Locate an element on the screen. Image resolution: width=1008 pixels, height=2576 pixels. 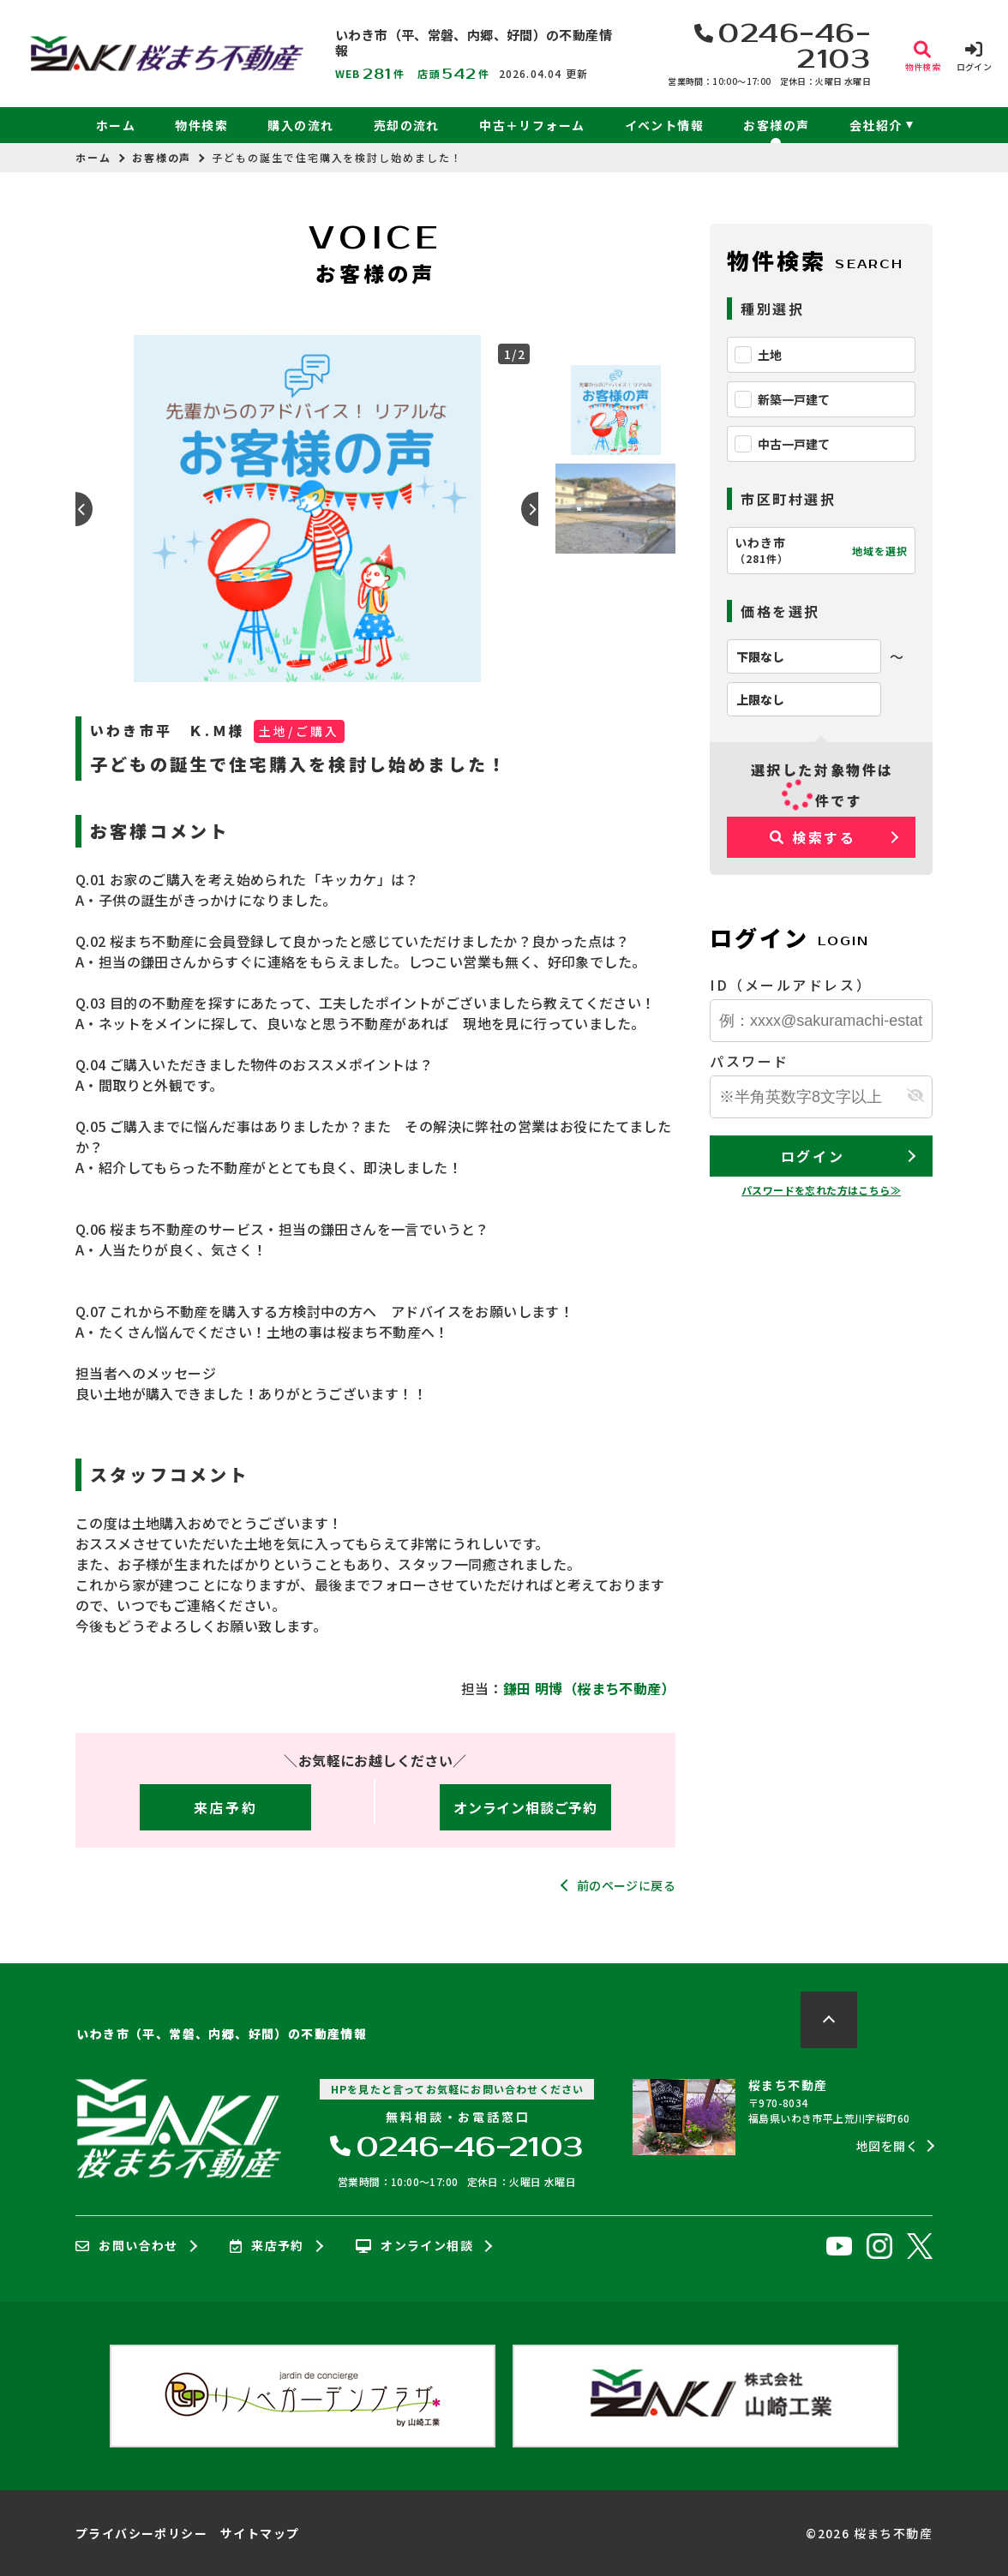
オンライン相談 is located at coordinates (414, 2246).